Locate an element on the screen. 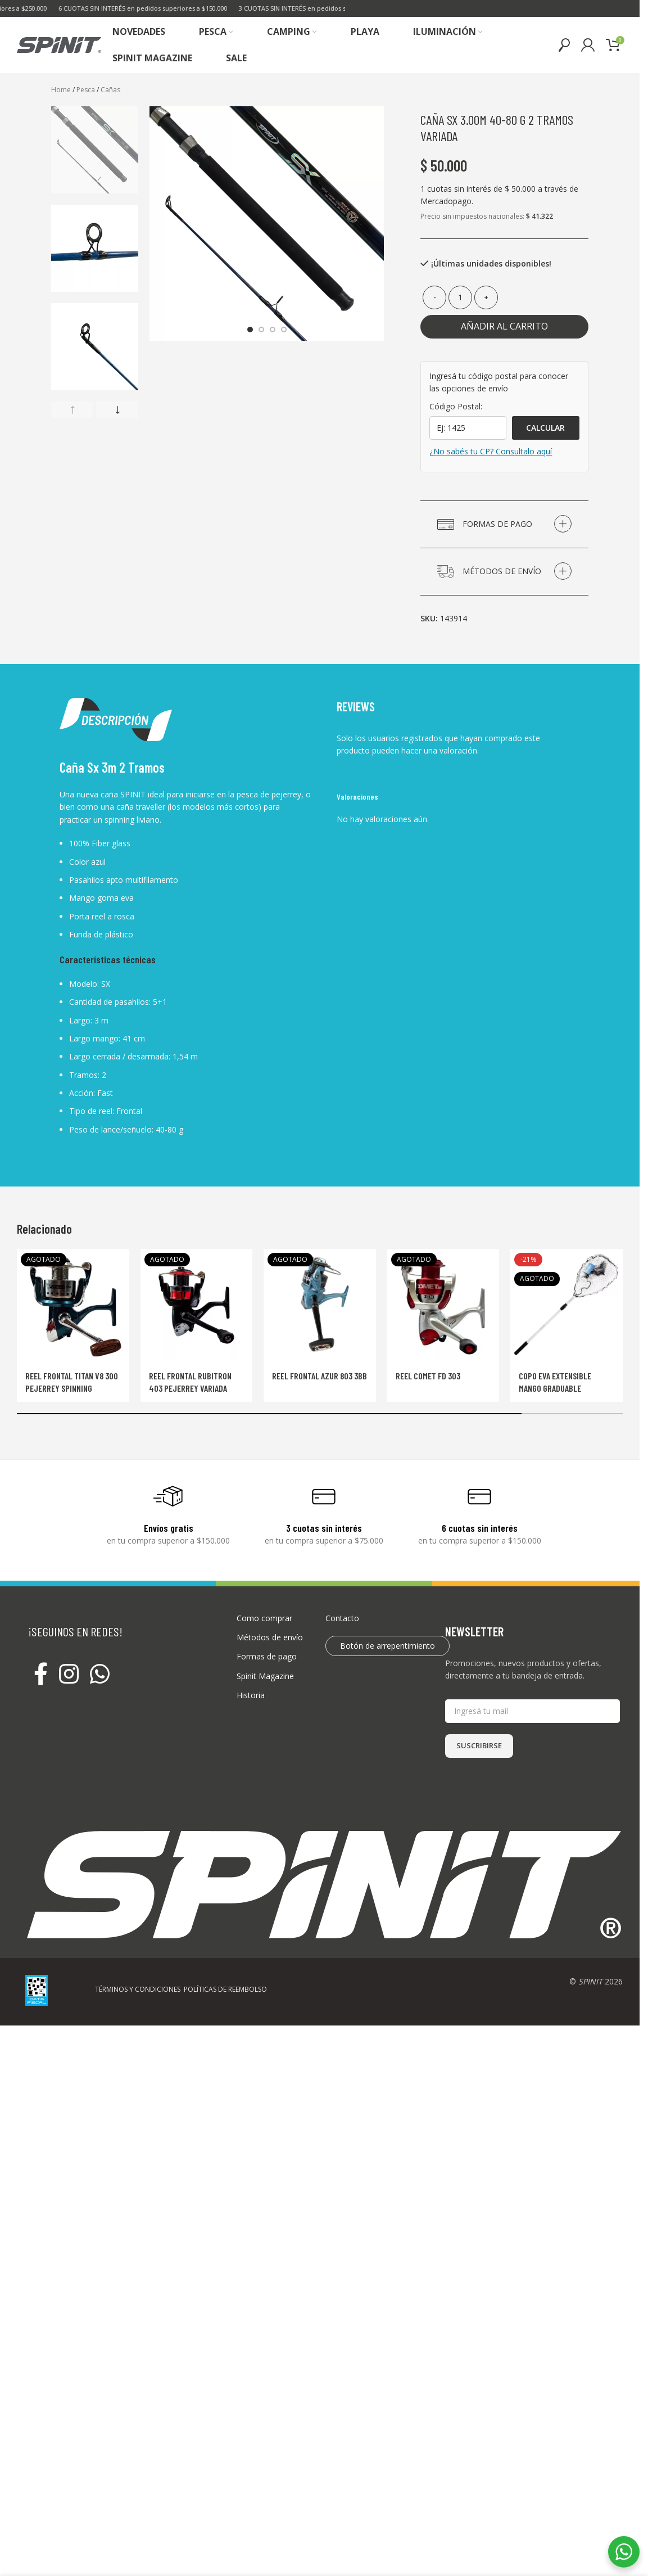 The height and width of the screenshot is (2576, 648). Botón de arrepentimiento is located at coordinates (387, 1645).